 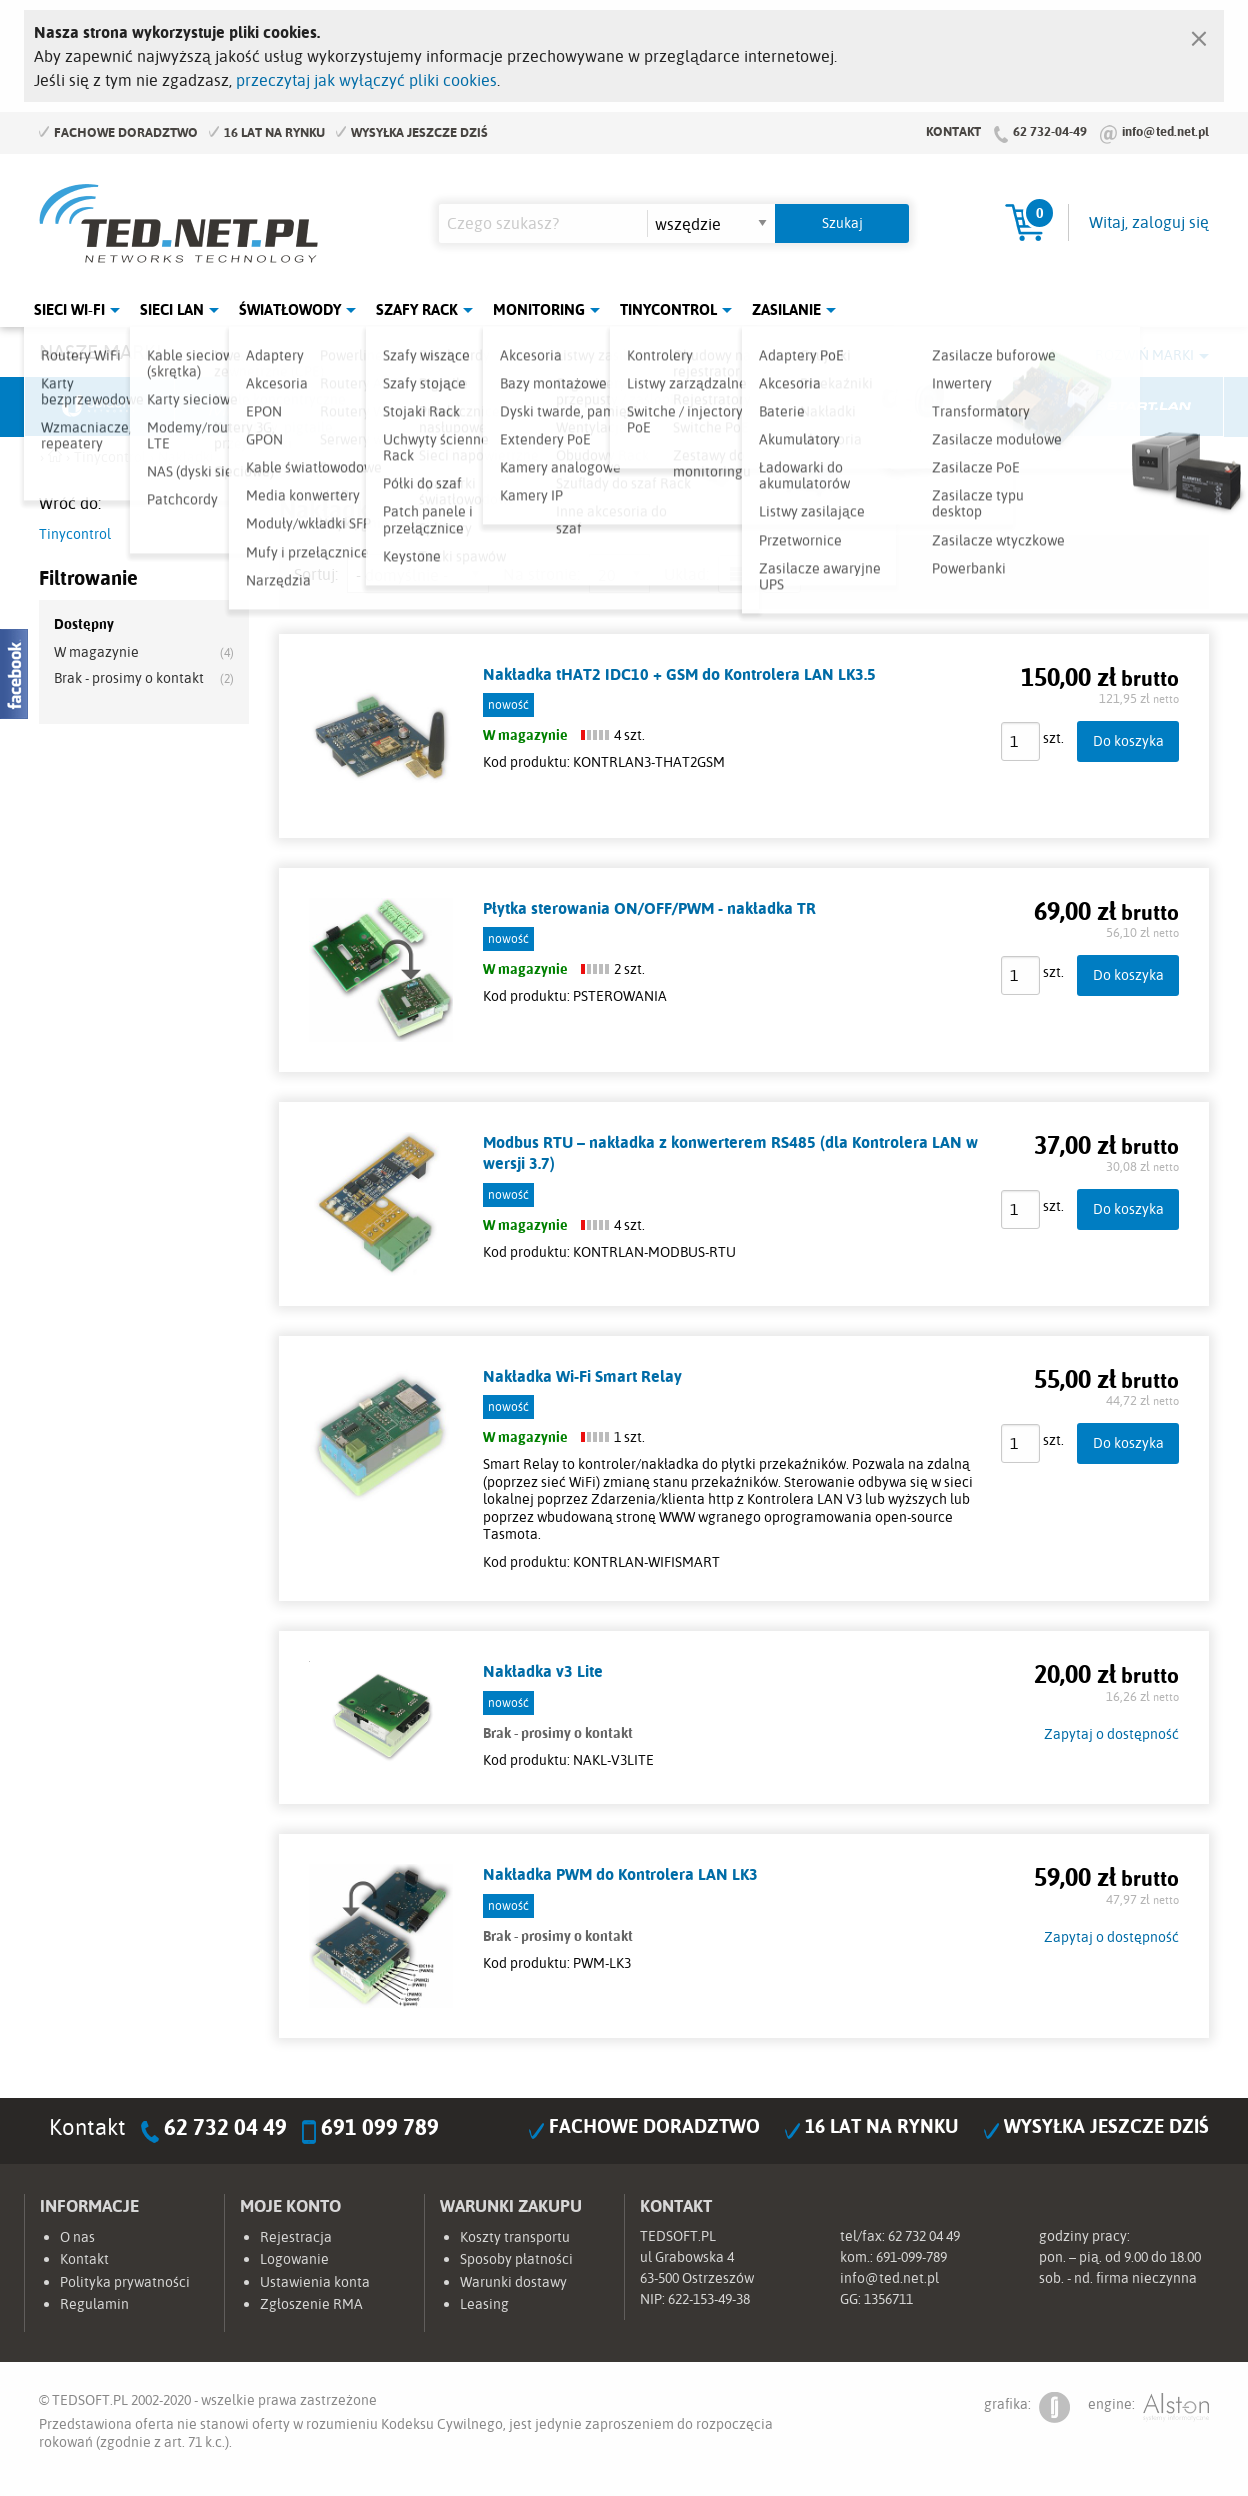 What do you see at coordinates (543, 1671) in the screenshot?
I see `Nakładka v3 Lite` at bounding box center [543, 1671].